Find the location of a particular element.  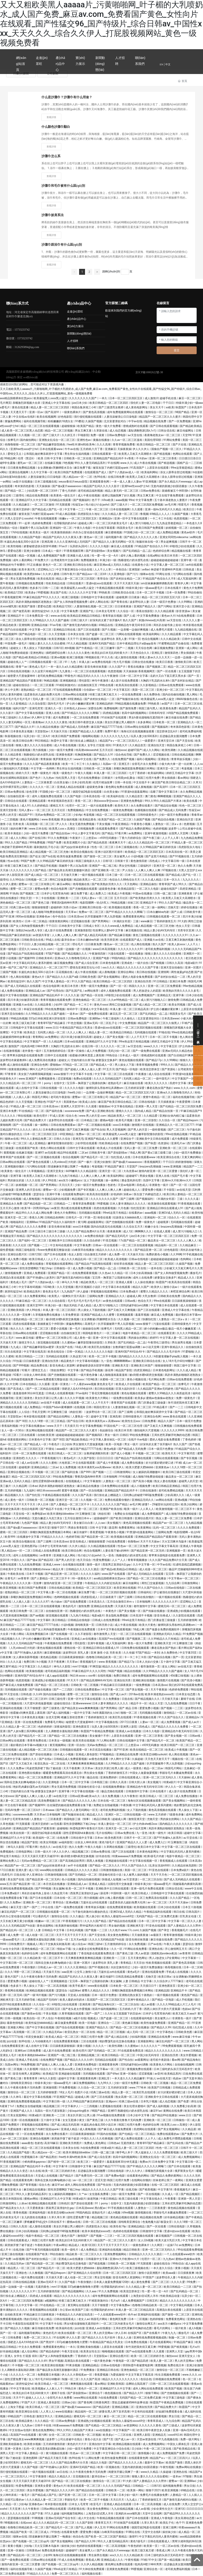

99精品热视频 is located at coordinates (18, 1018).